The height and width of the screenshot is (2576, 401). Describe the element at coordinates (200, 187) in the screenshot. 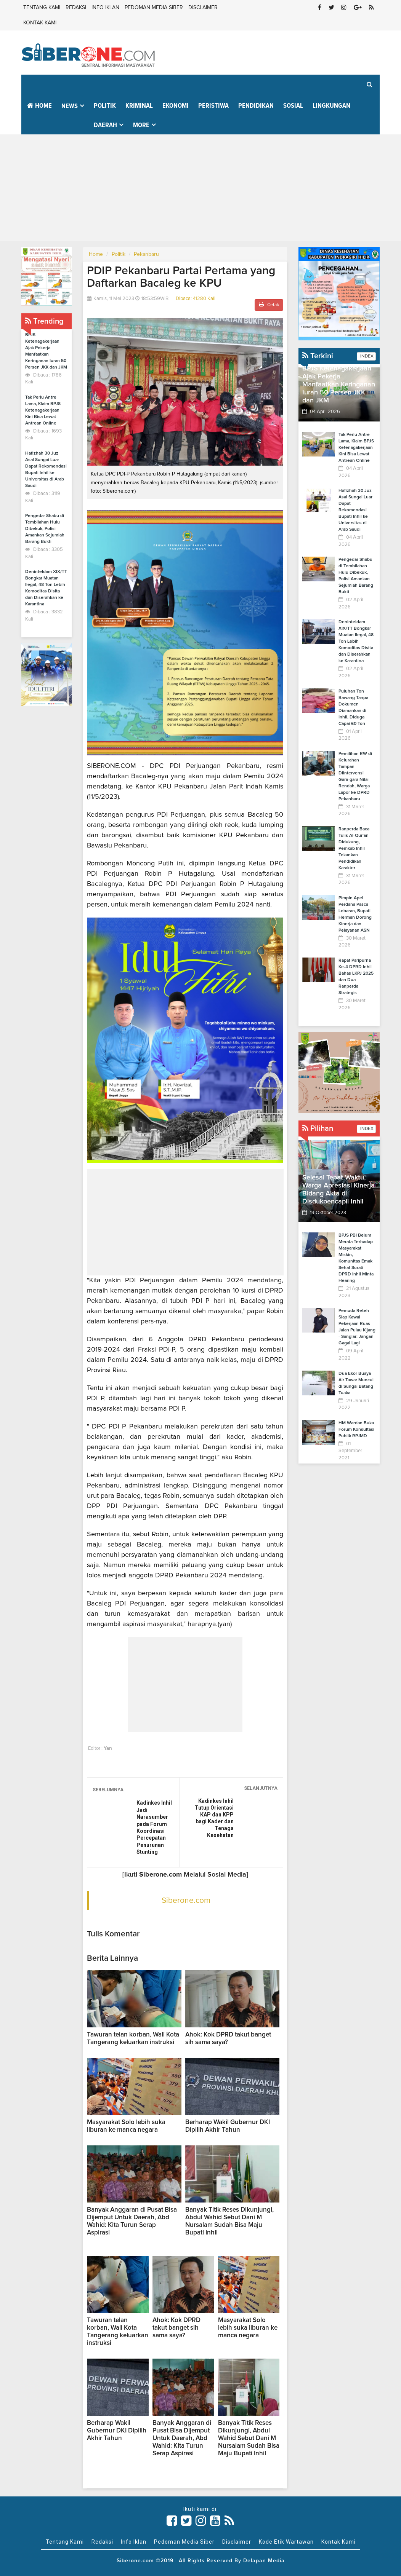

I see `[Advertisement]` at that location.